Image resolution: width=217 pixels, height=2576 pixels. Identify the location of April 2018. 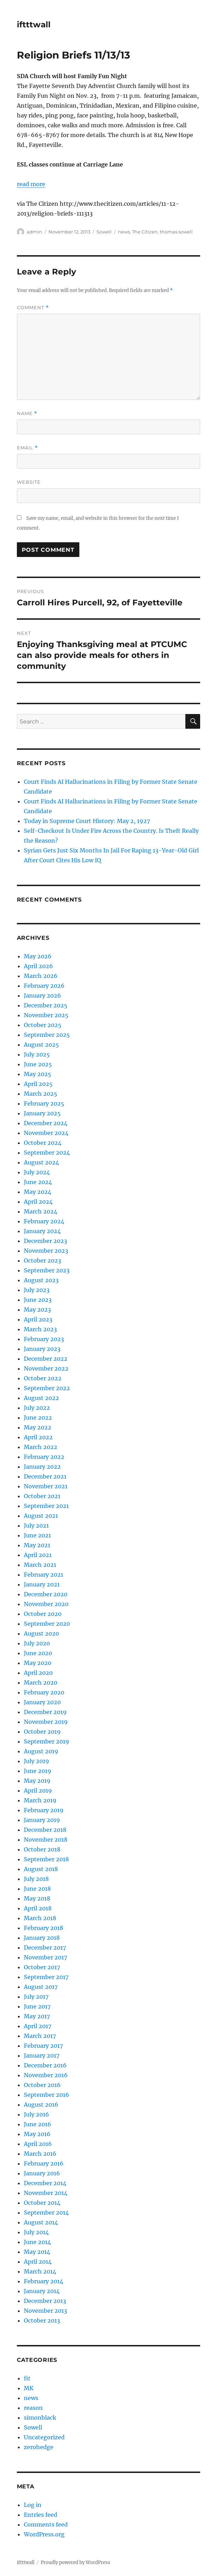
(38, 1908).